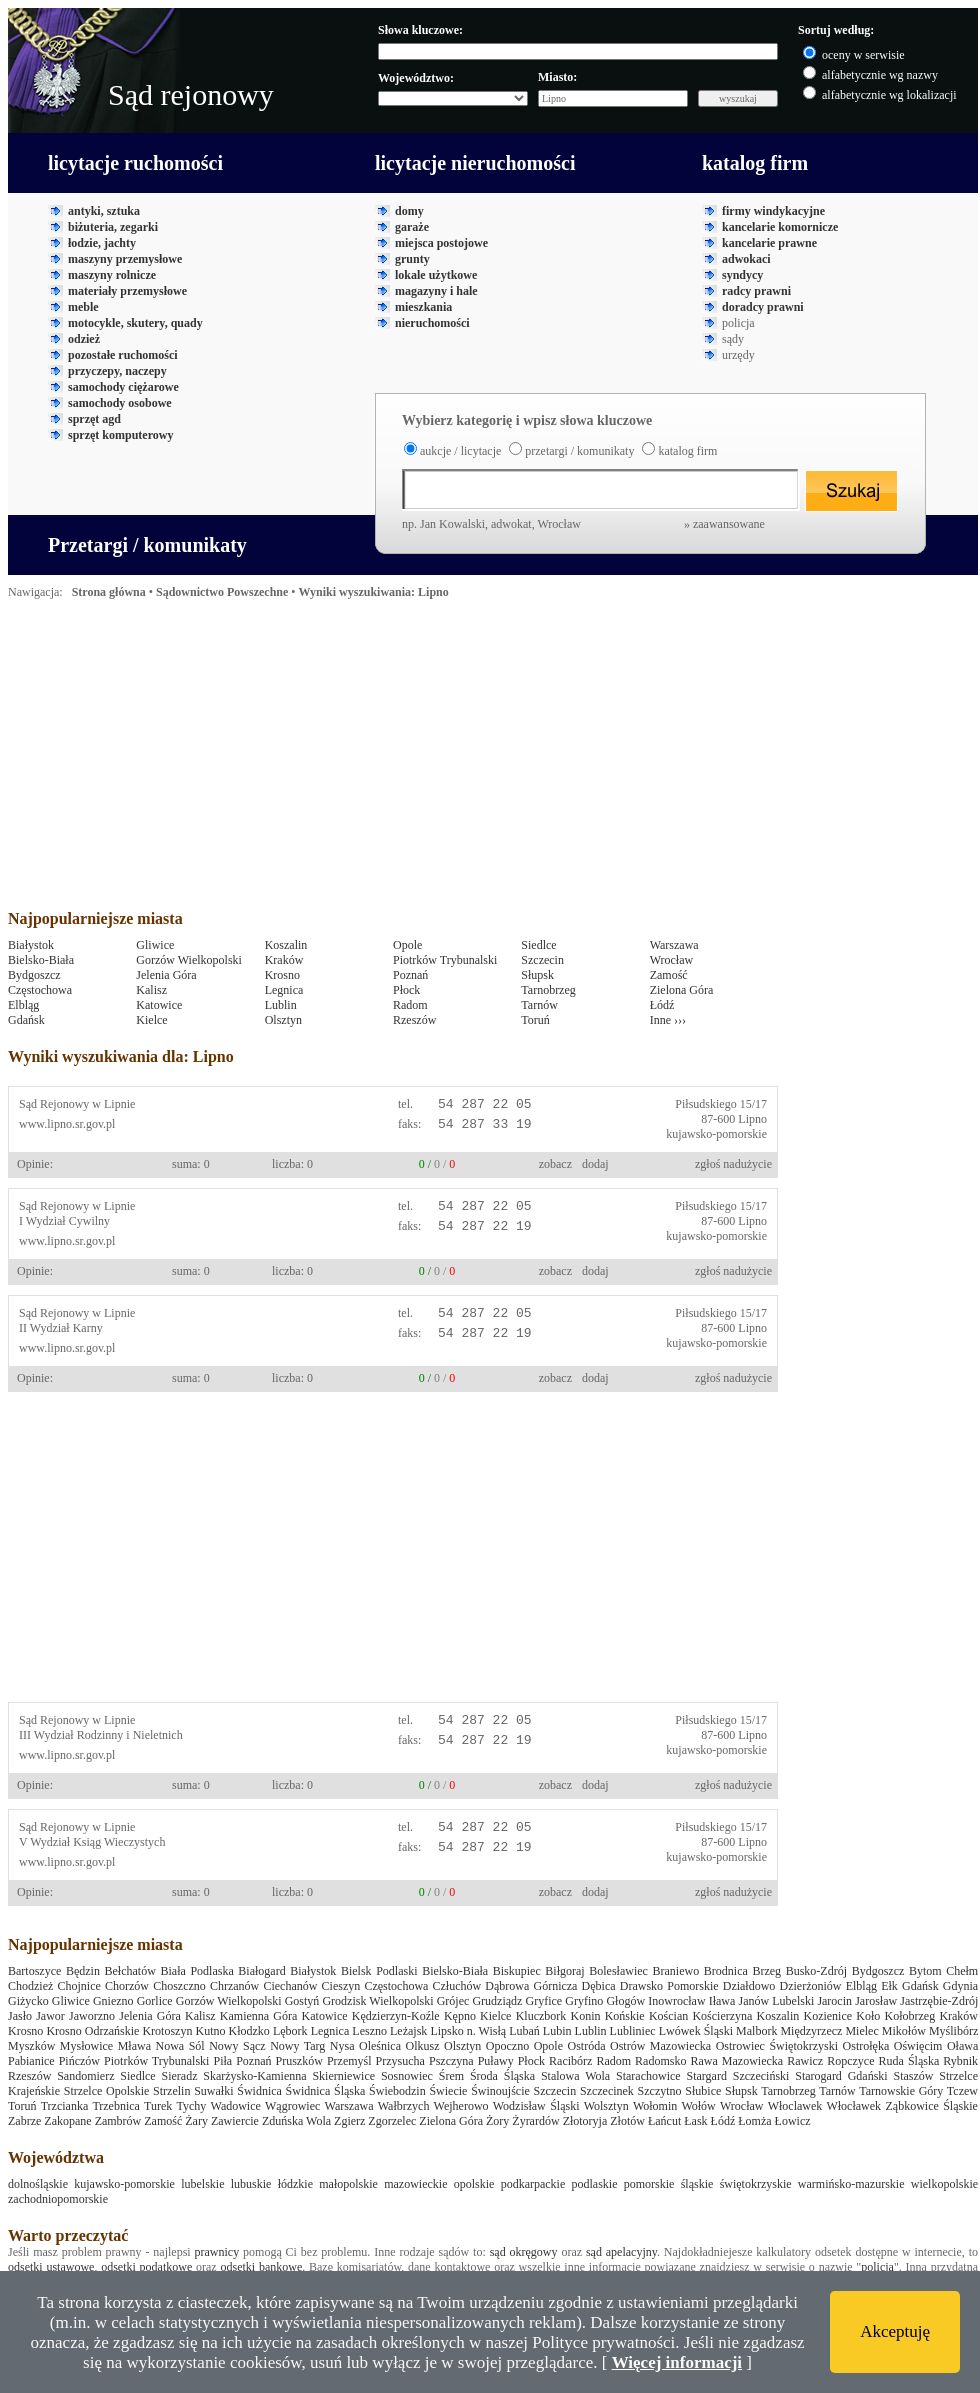 This screenshot has height=2393, width=980. Describe the element at coordinates (423, 307) in the screenshot. I see `mieszkania` at that location.